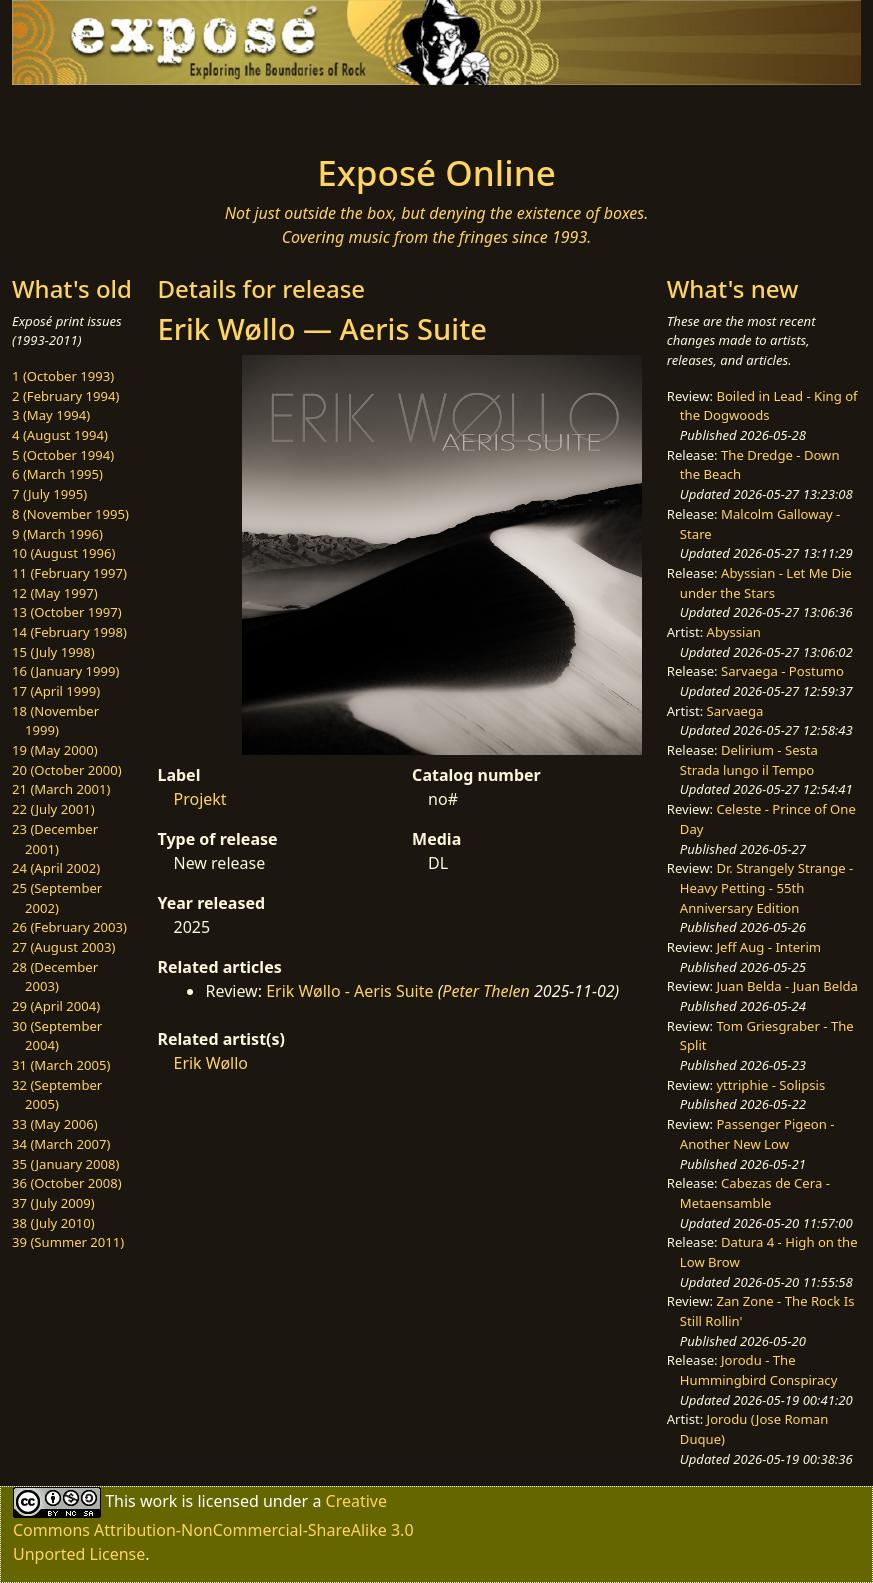 The width and height of the screenshot is (873, 1583). I want to click on Erik Wøllo, so click(210, 1063).